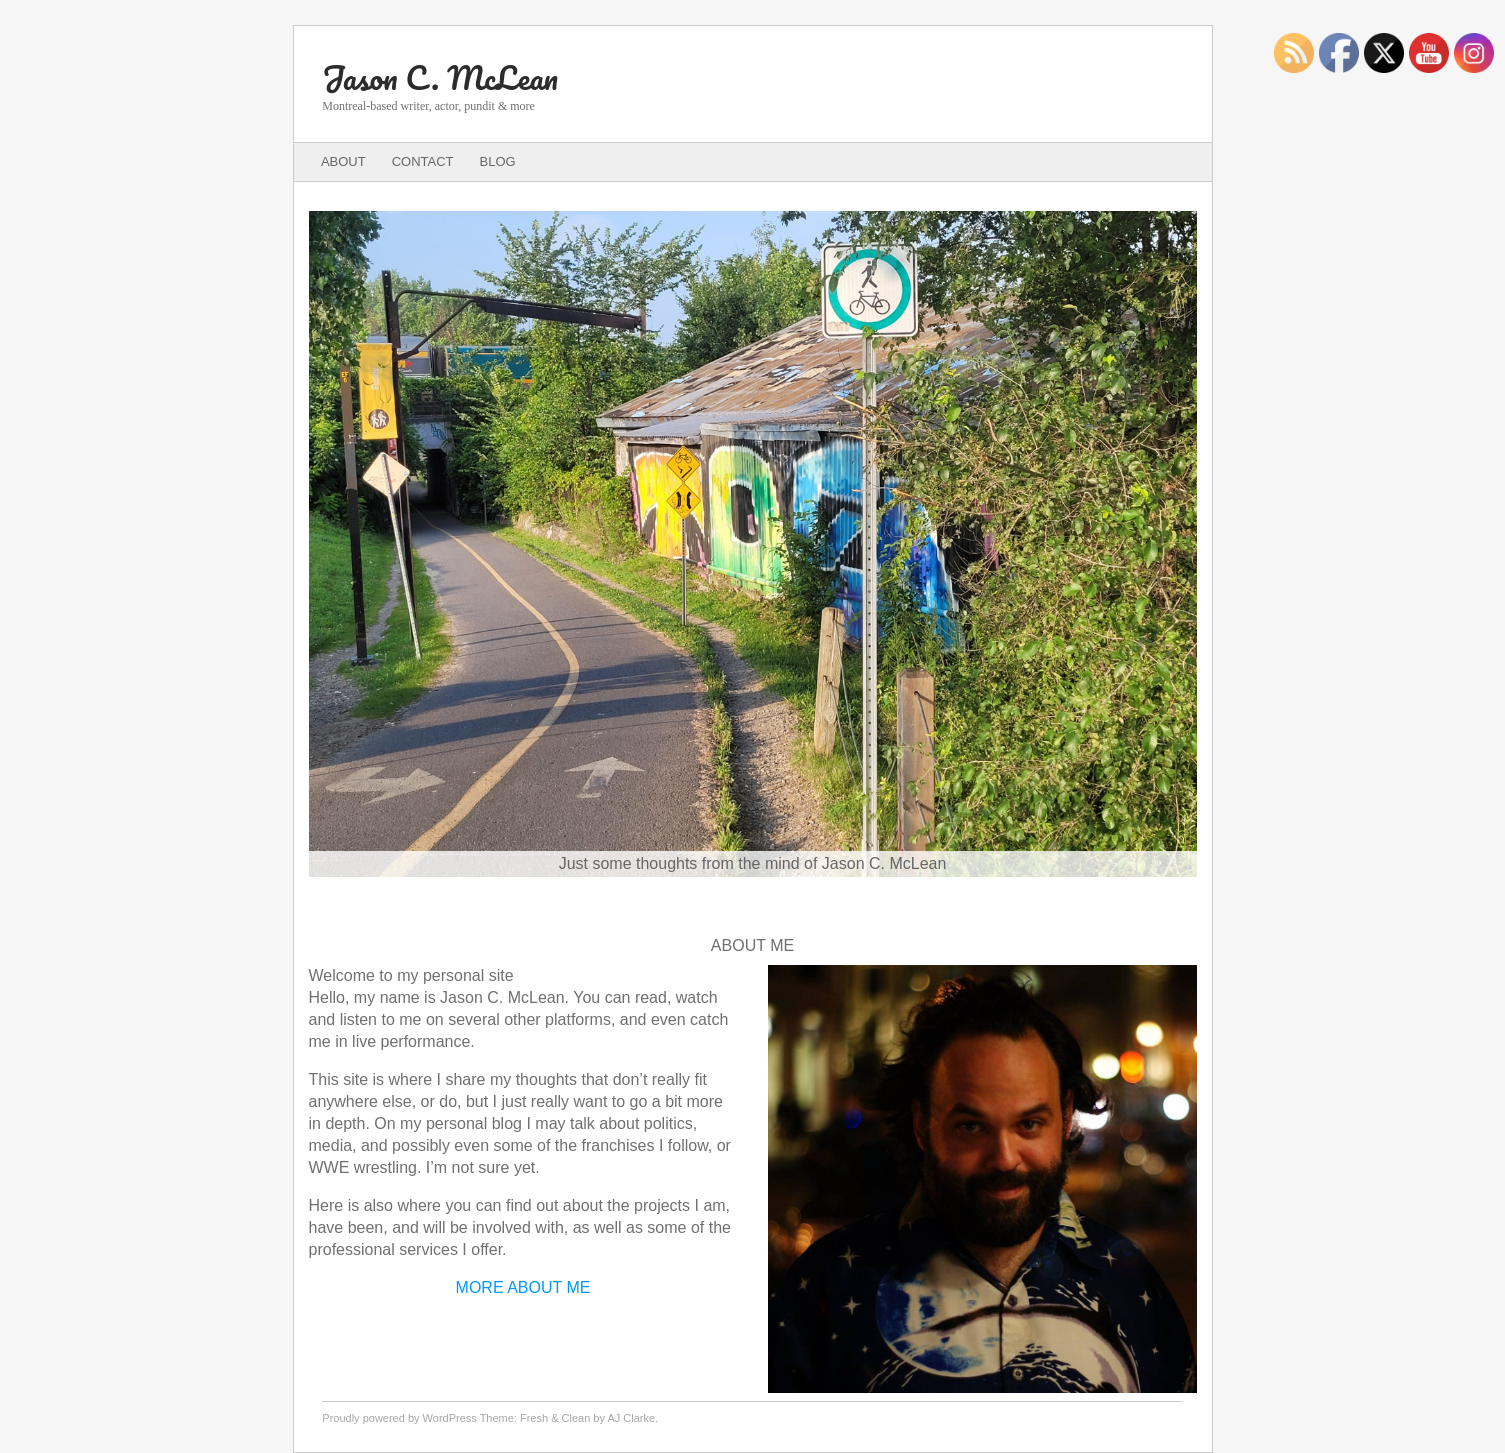 The height and width of the screenshot is (1453, 1505). I want to click on Contact, so click(423, 161).